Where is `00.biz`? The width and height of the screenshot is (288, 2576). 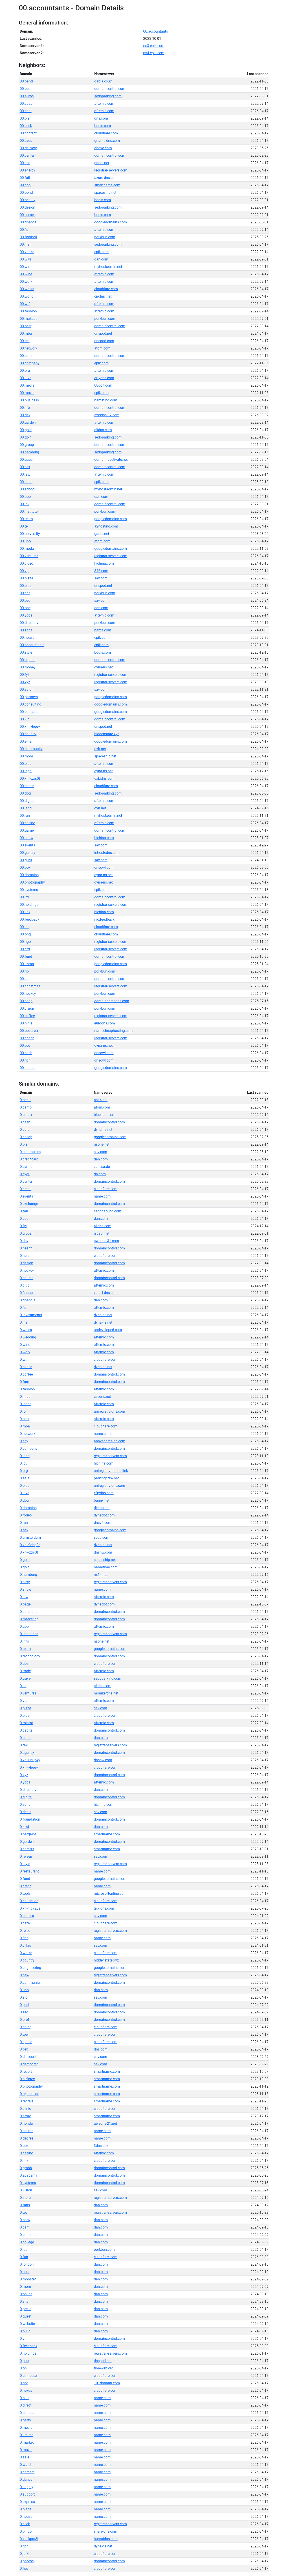 00.biz is located at coordinates (24, 118).